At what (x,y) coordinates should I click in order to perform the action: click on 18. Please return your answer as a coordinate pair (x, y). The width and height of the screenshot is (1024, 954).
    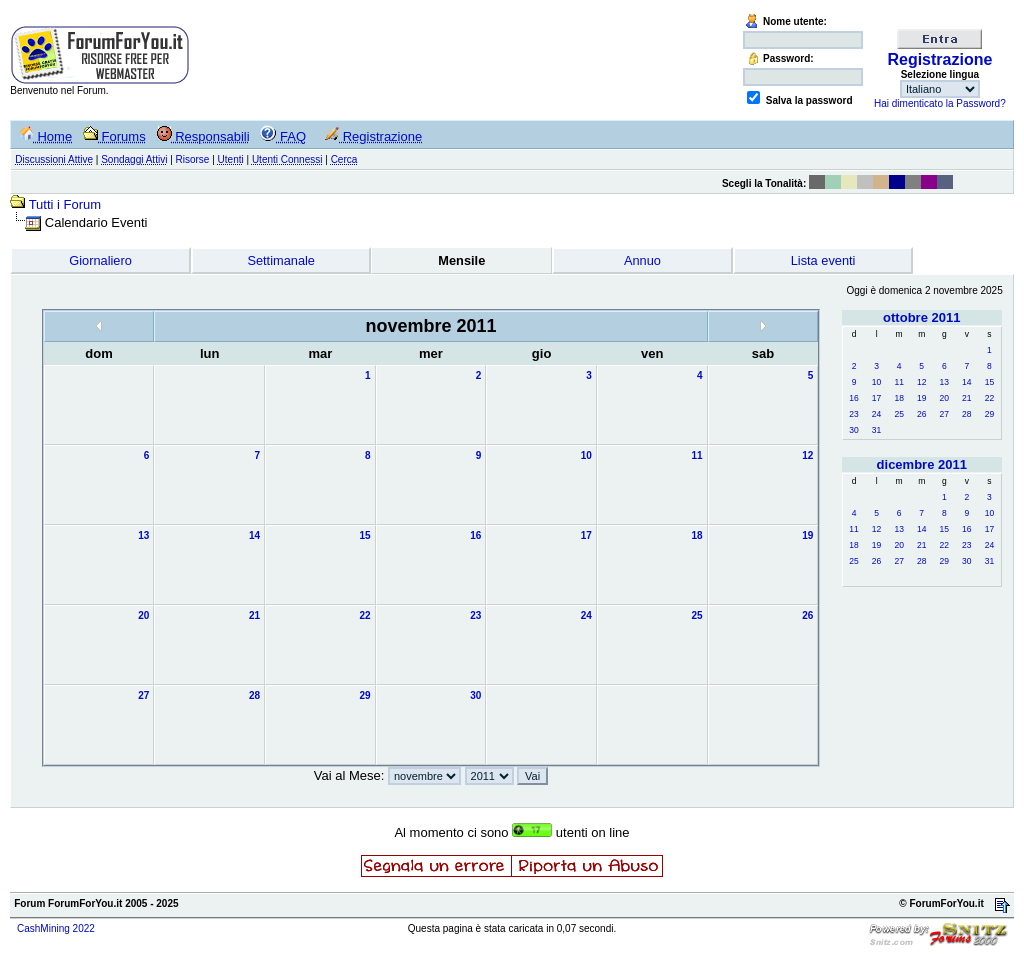
    Looking at the image, I should click on (898, 398).